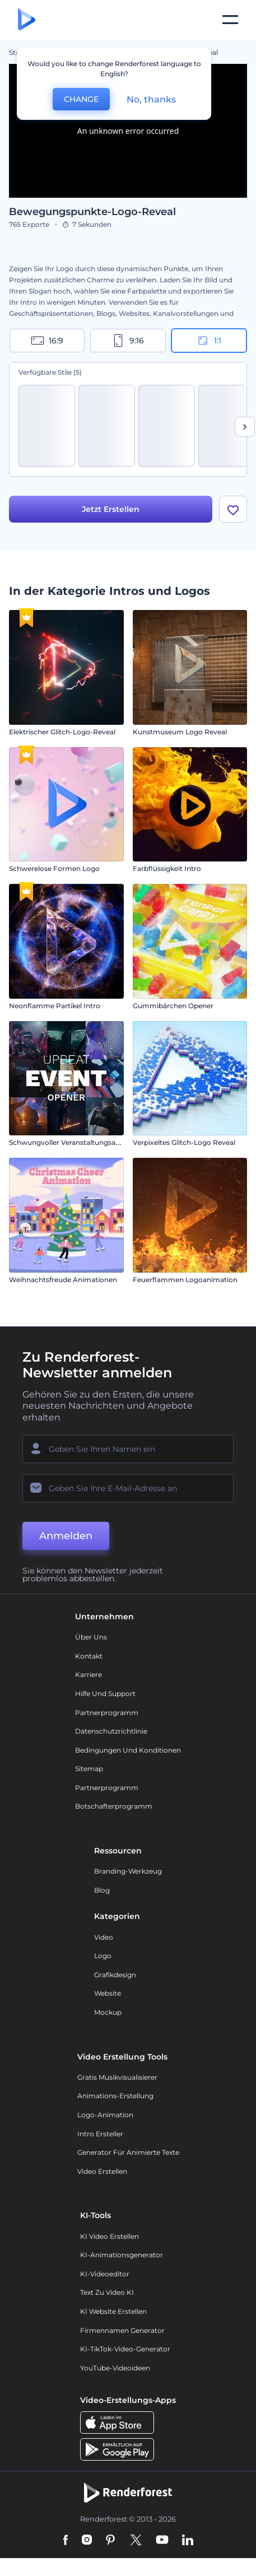  I want to click on Feuerflammen Logoanimation, so click(185, 1281).